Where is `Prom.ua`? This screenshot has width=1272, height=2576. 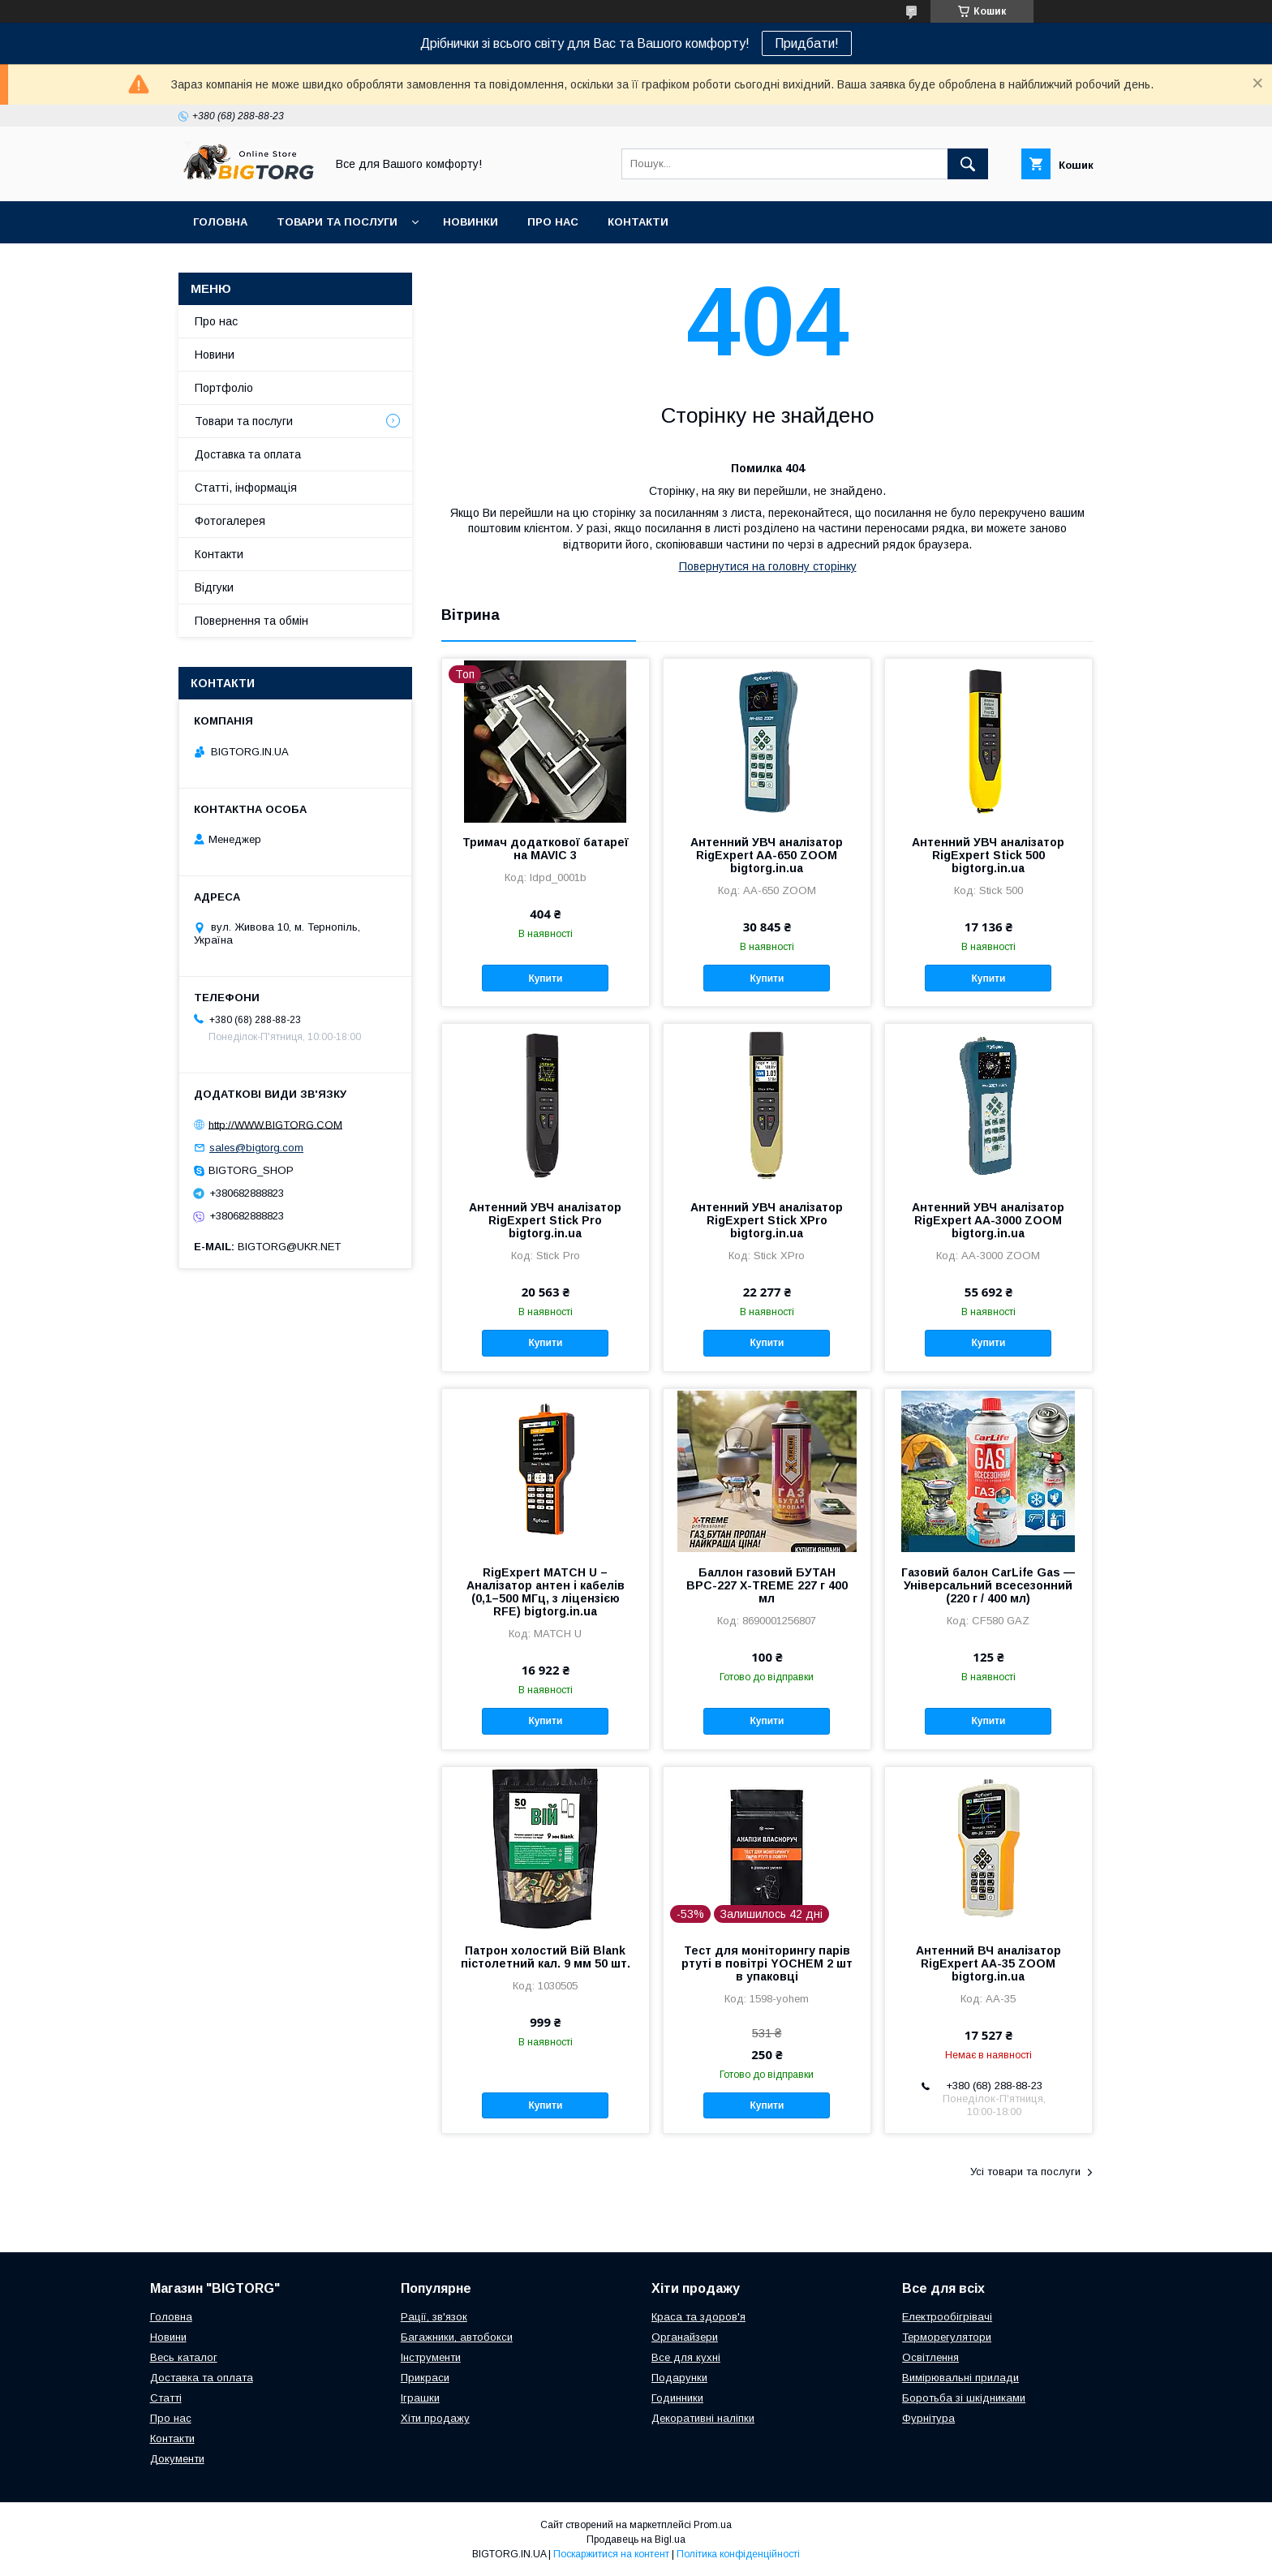
Prom.ua is located at coordinates (713, 2525).